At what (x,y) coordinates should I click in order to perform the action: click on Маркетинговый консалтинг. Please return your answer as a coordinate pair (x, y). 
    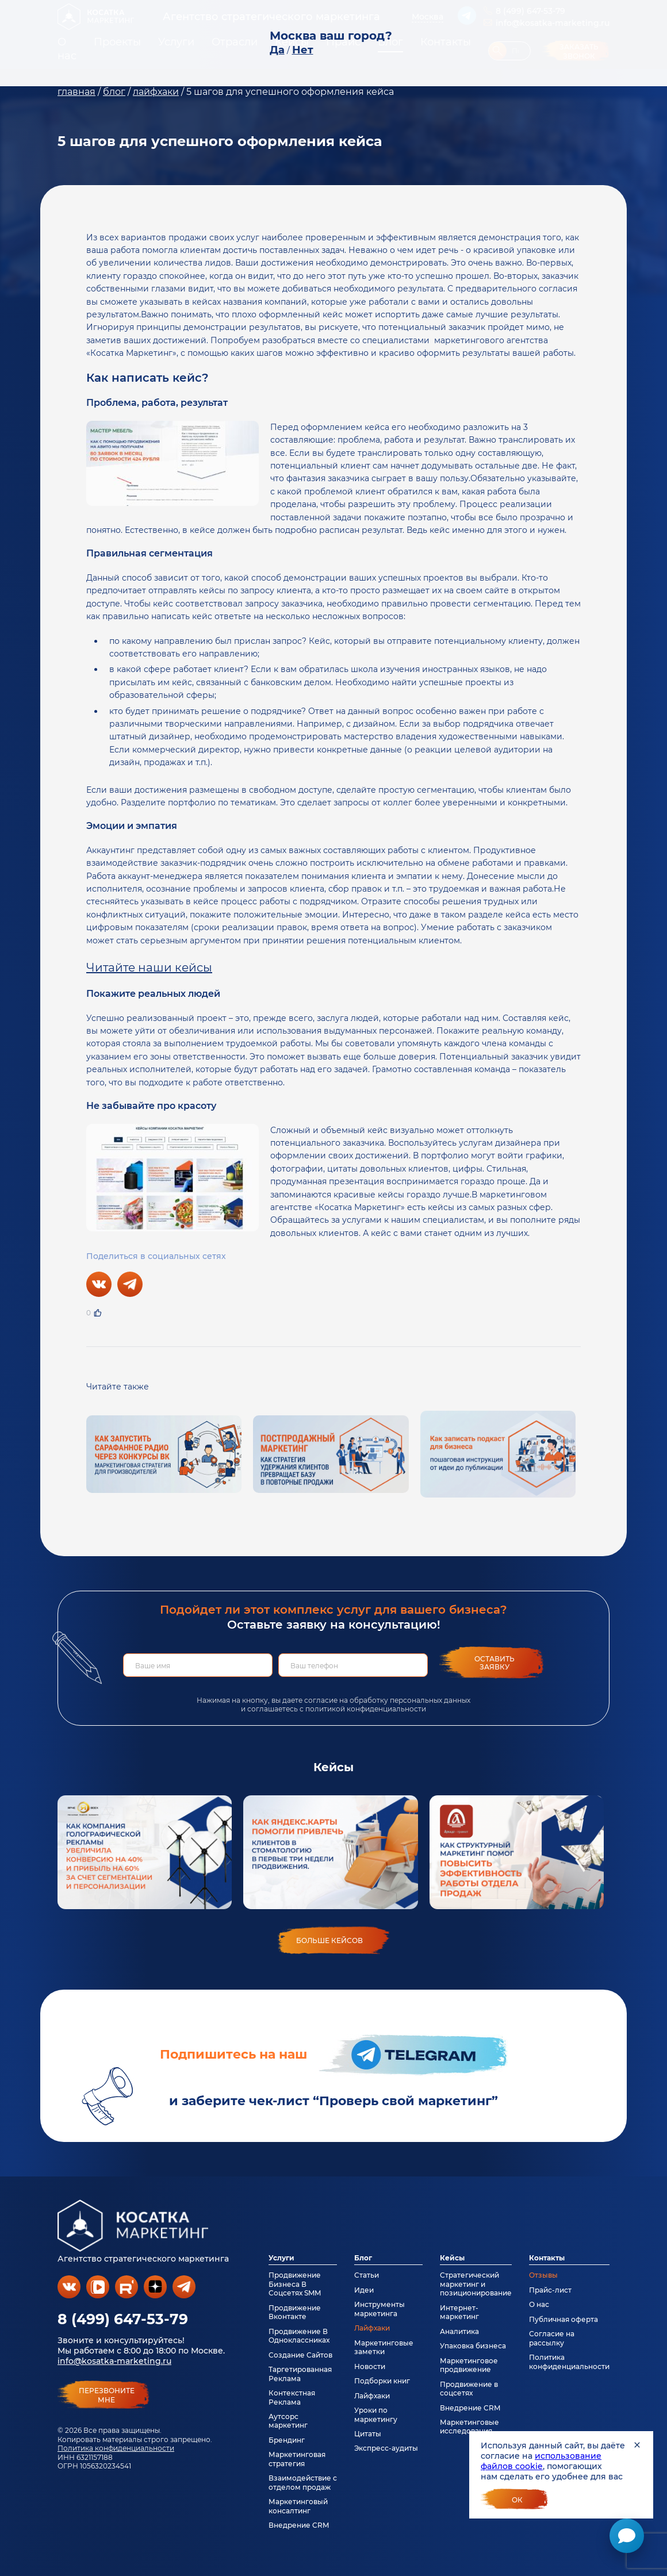
    Looking at the image, I should click on (298, 2505).